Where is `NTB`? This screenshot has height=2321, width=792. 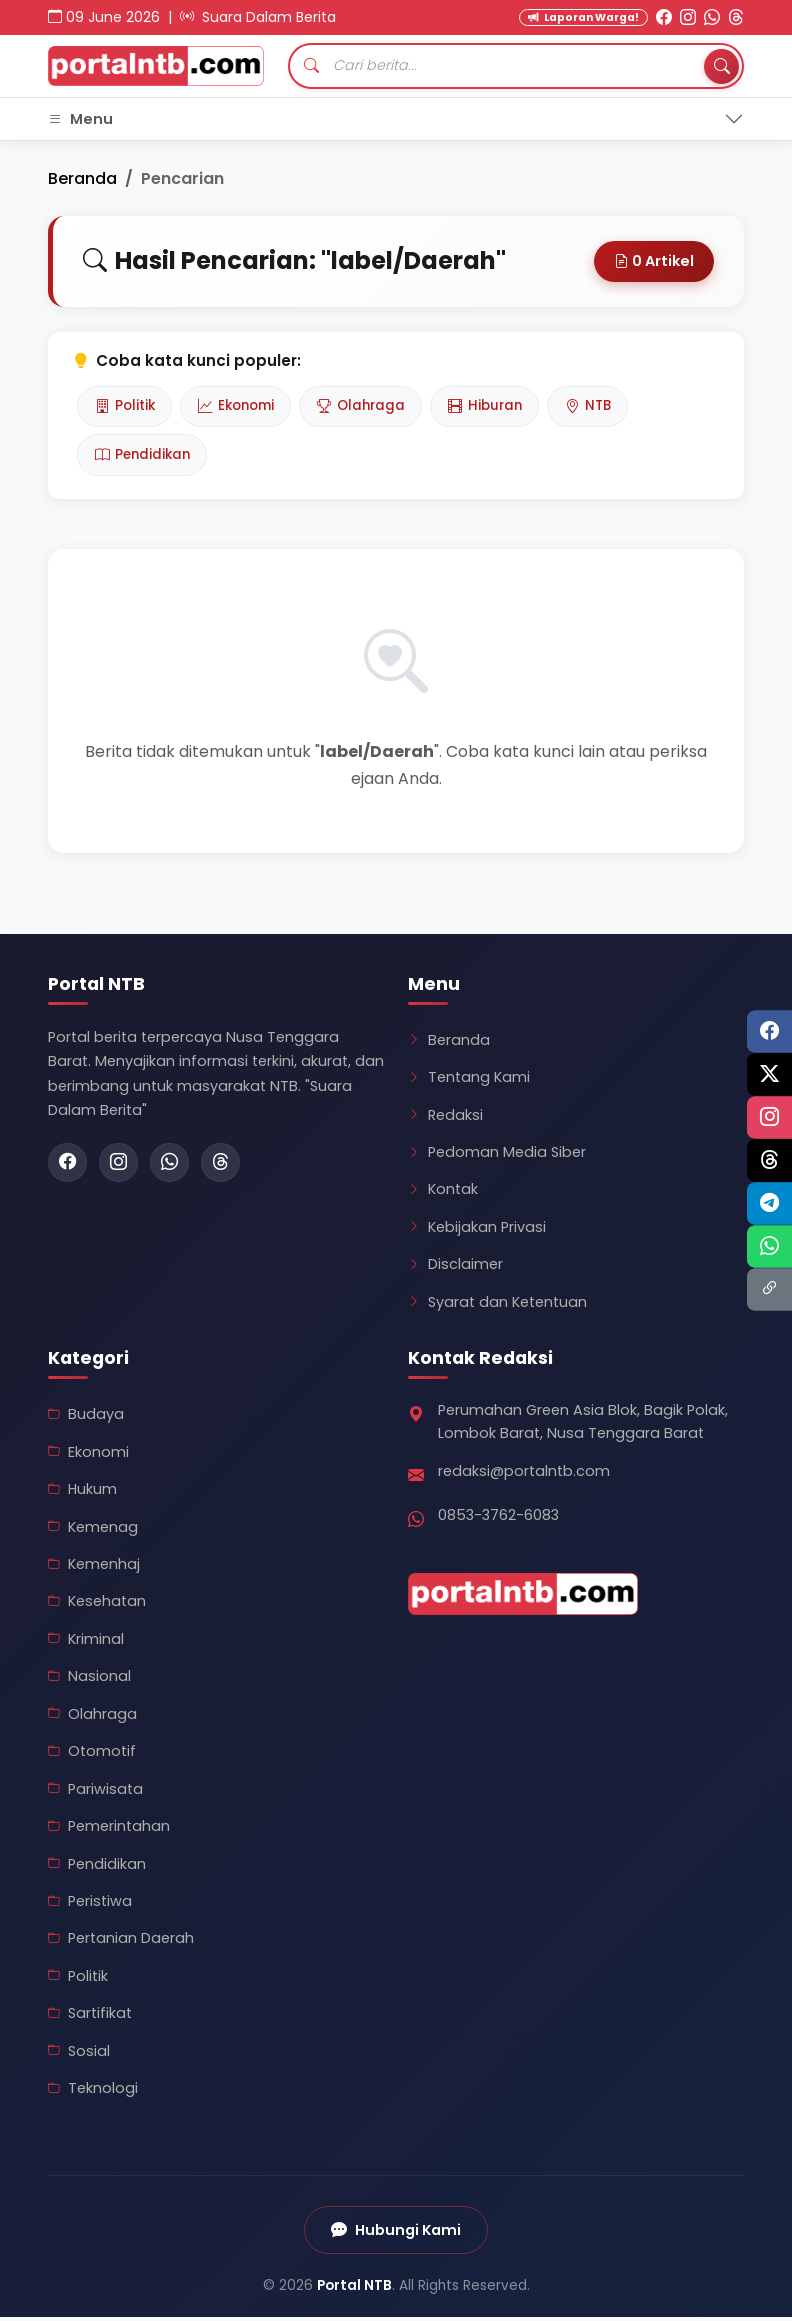 NTB is located at coordinates (609, 407).